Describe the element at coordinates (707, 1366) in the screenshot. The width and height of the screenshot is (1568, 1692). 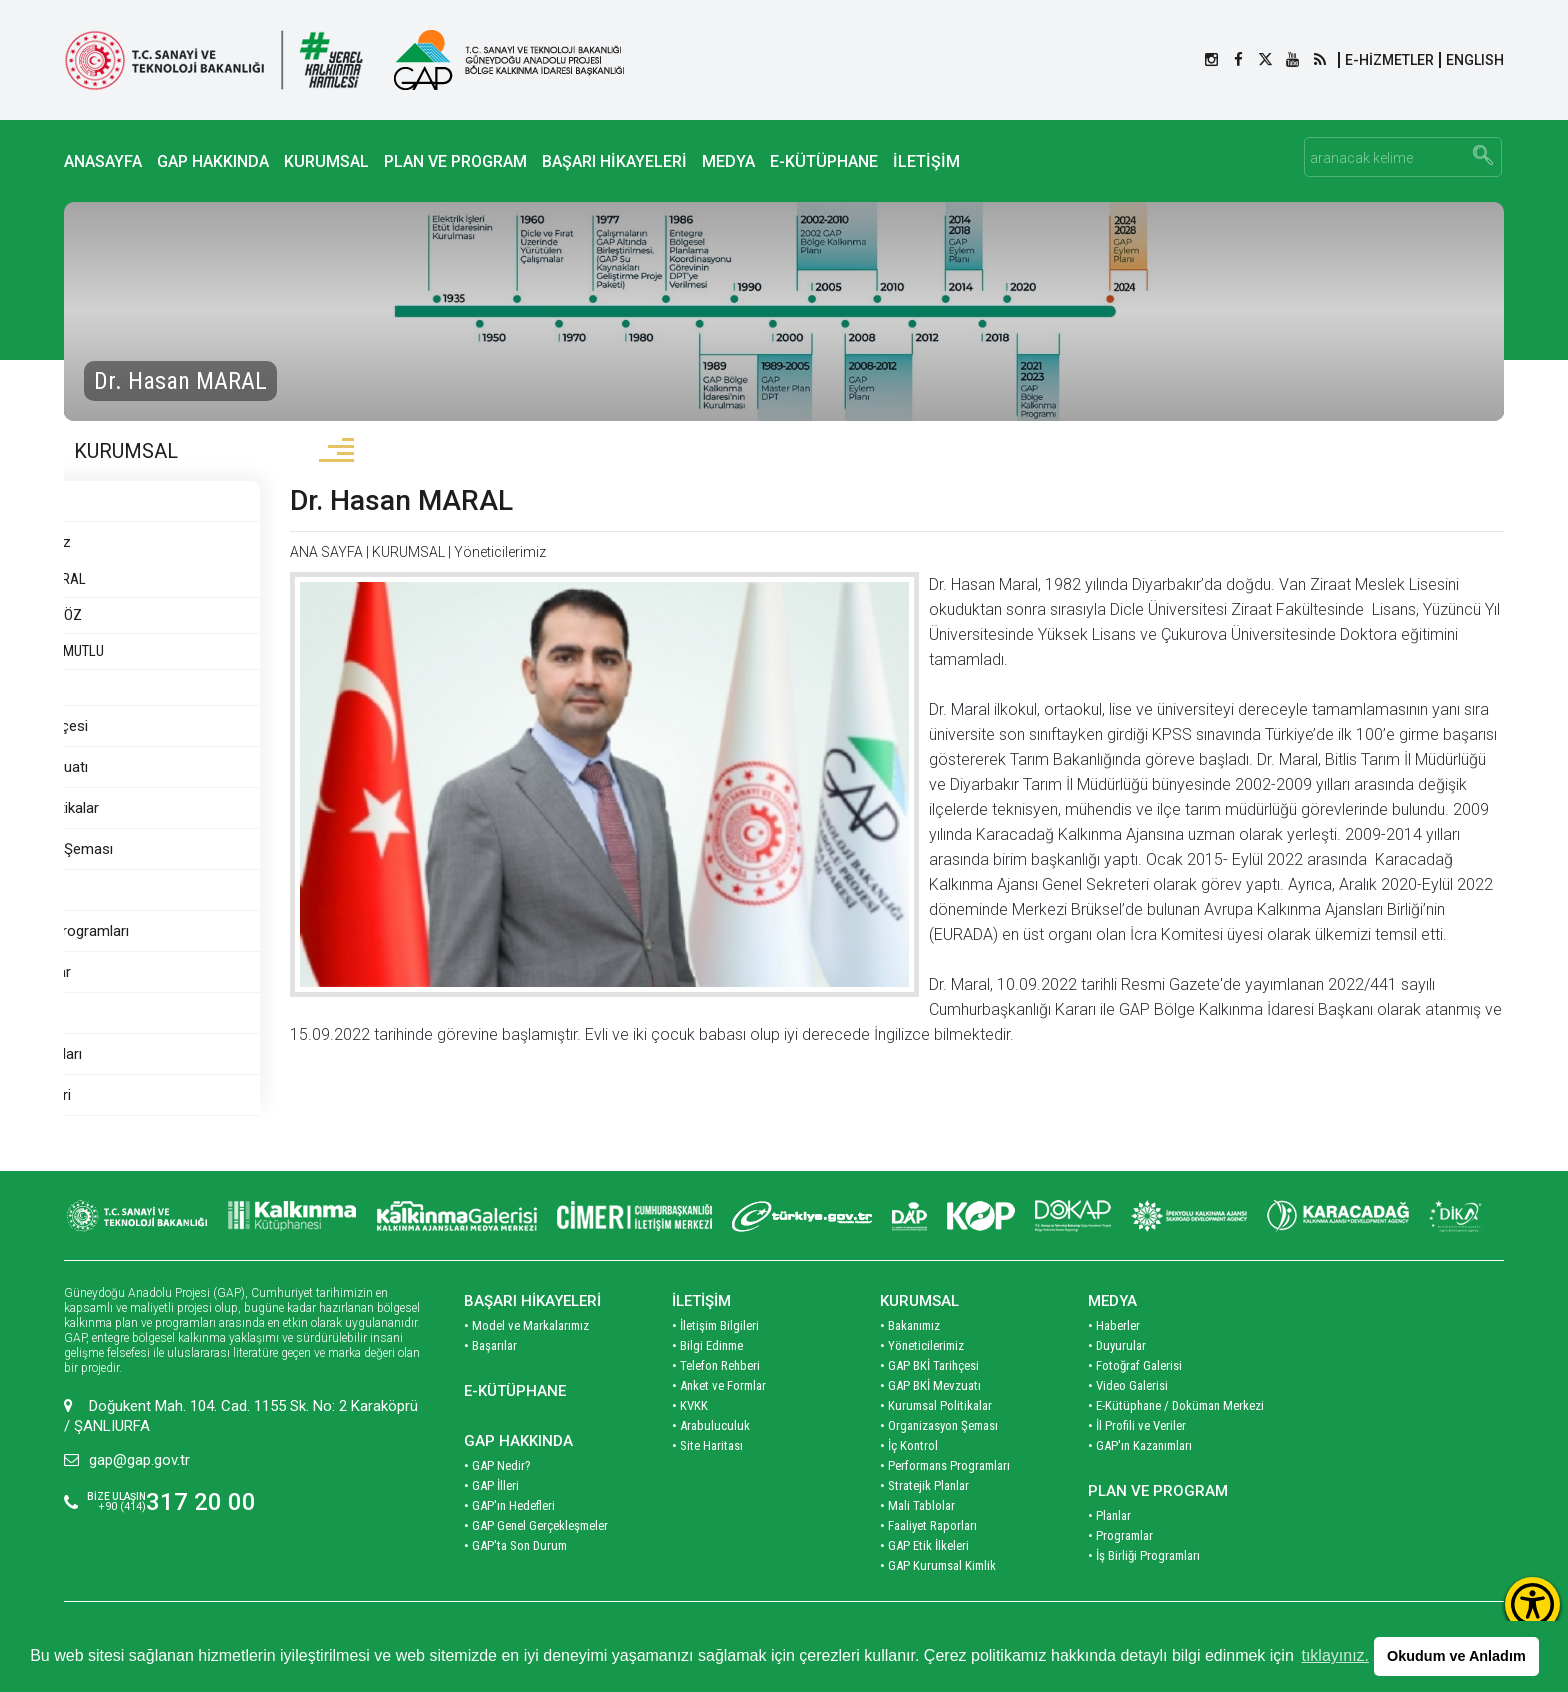
I see `• Bilgi Edinme` at that location.